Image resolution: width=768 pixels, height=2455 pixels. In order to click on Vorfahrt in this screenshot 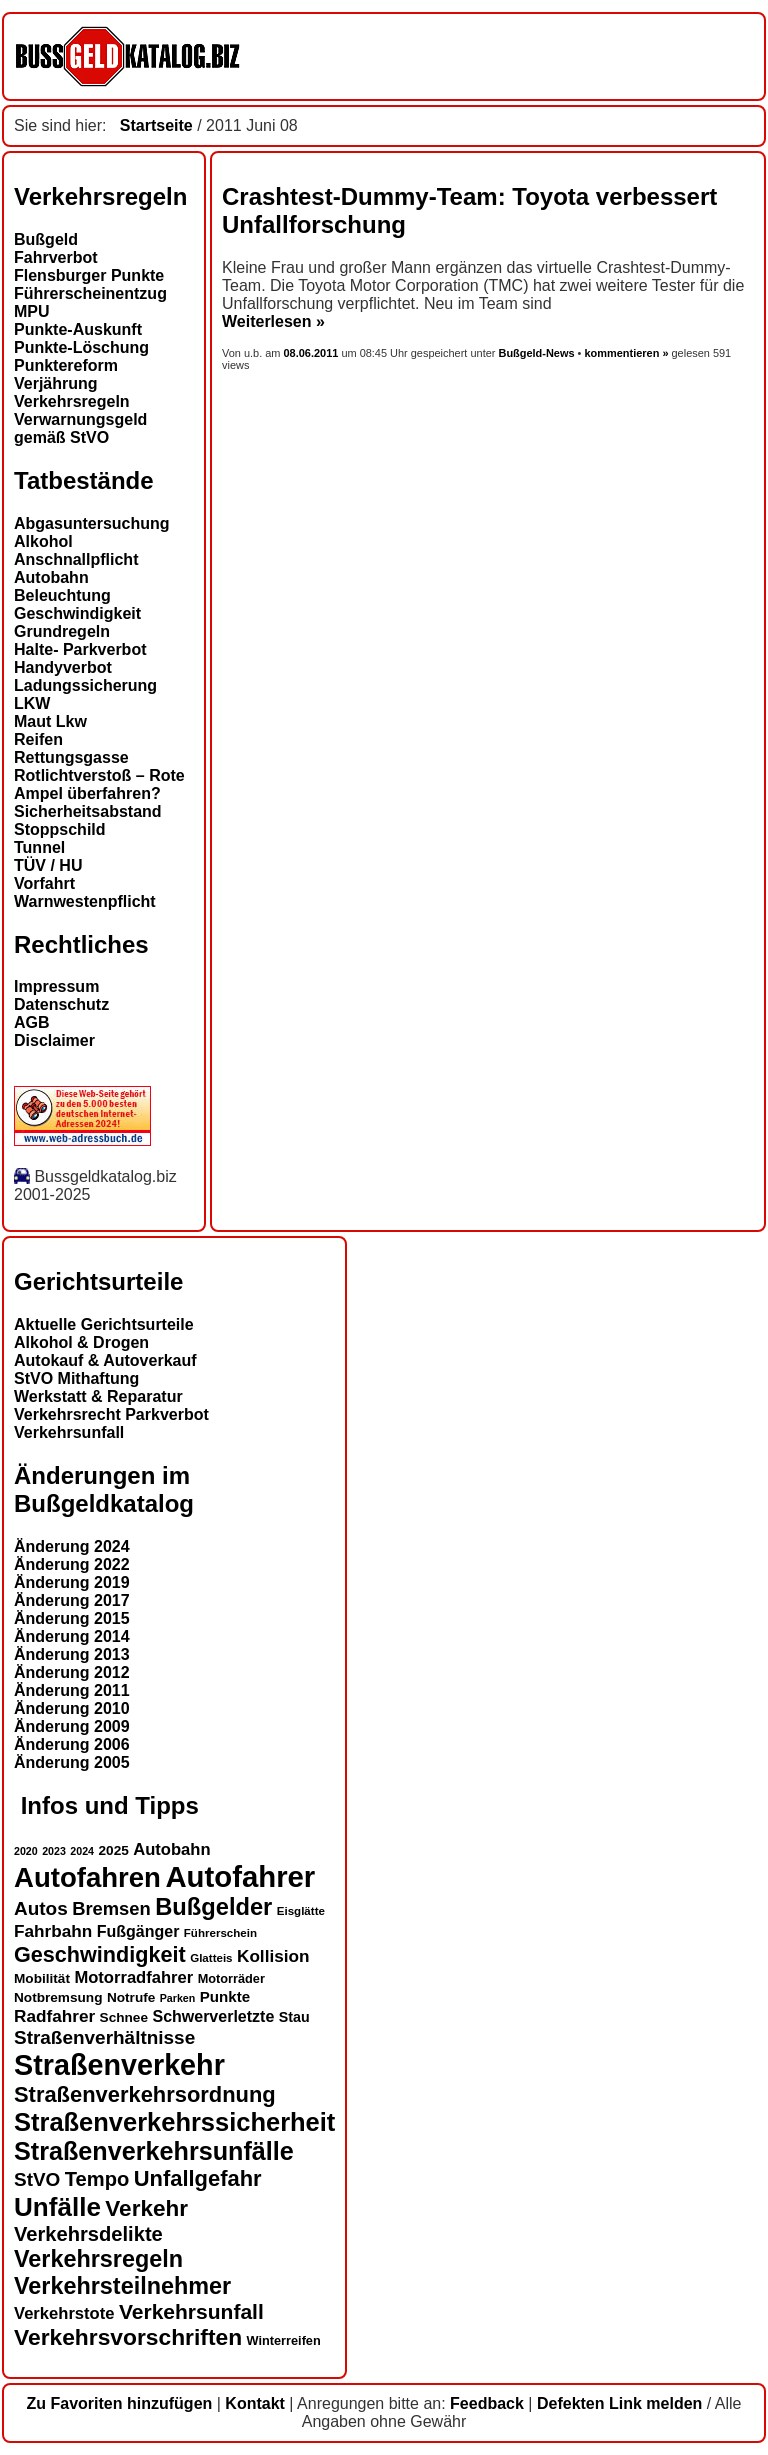, I will do `click(44, 883)`.